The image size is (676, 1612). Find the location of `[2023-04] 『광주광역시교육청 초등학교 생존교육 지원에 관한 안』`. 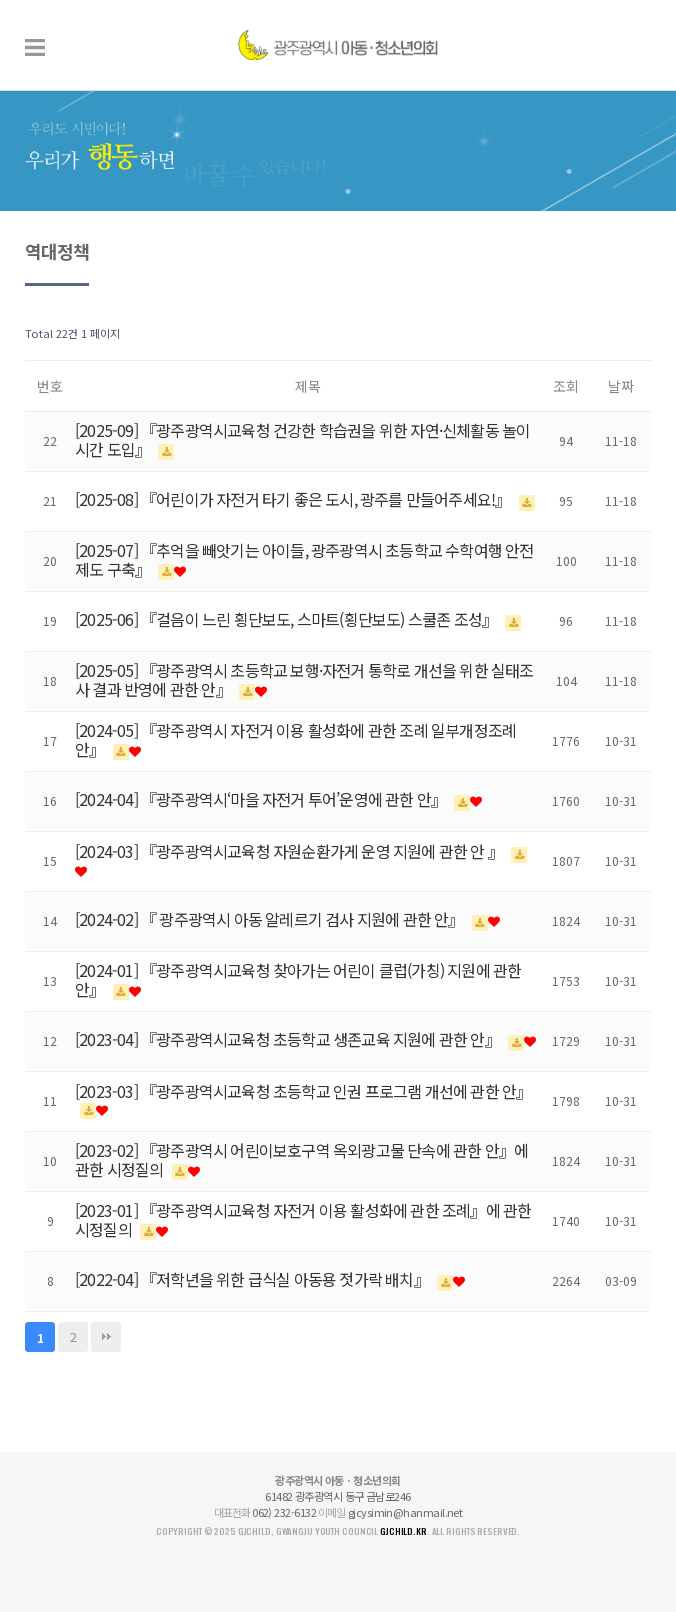

[2023-04] 『광주광역시교육청 초등학교 생존교육 지원에 관한 안』 is located at coordinates (289, 1039).